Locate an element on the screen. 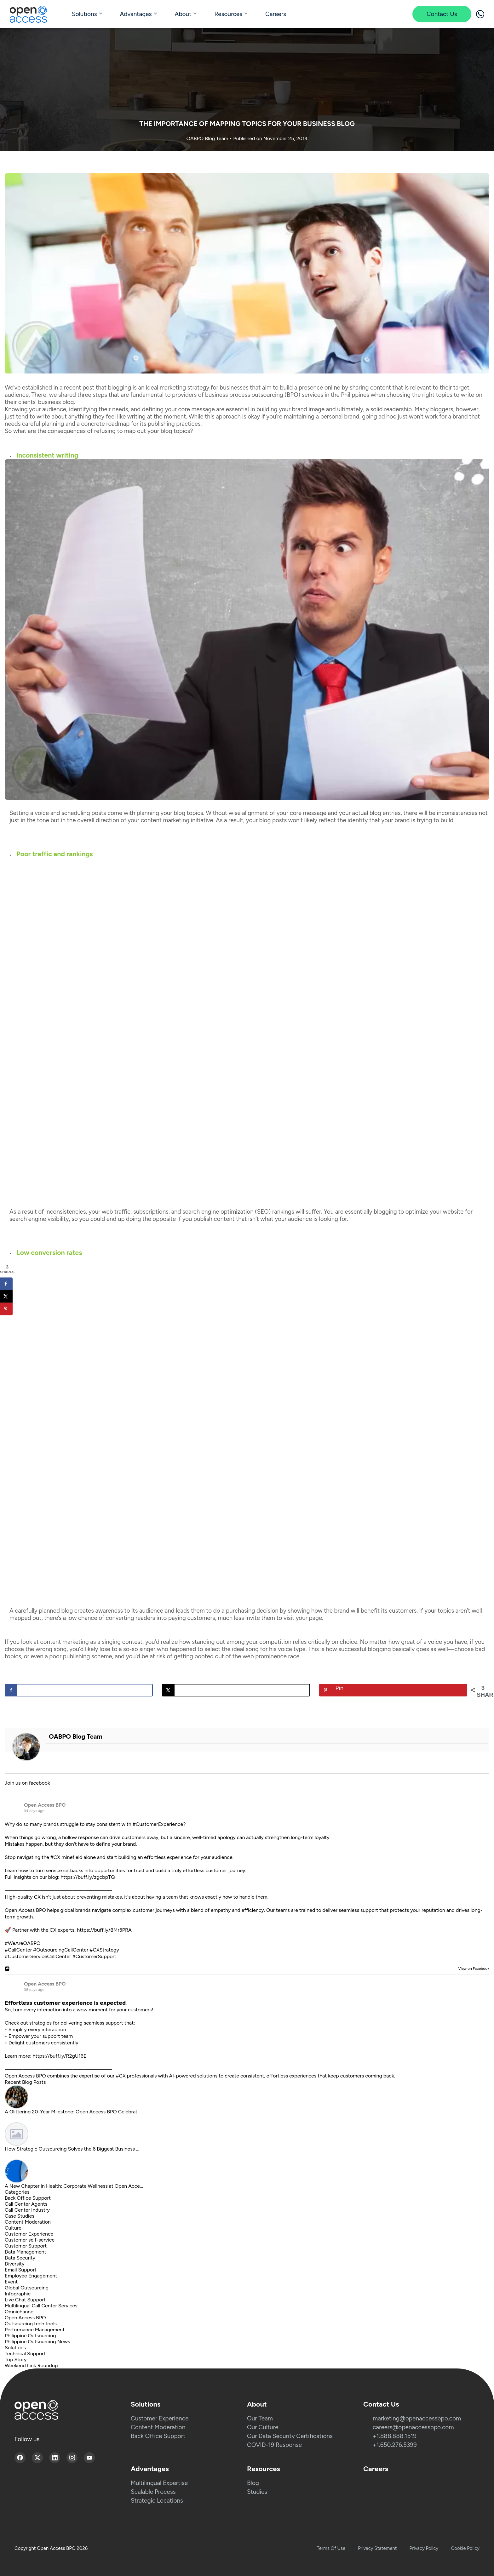 The height and width of the screenshot is (2576, 494). Advantages is located at coordinates (136, 14).